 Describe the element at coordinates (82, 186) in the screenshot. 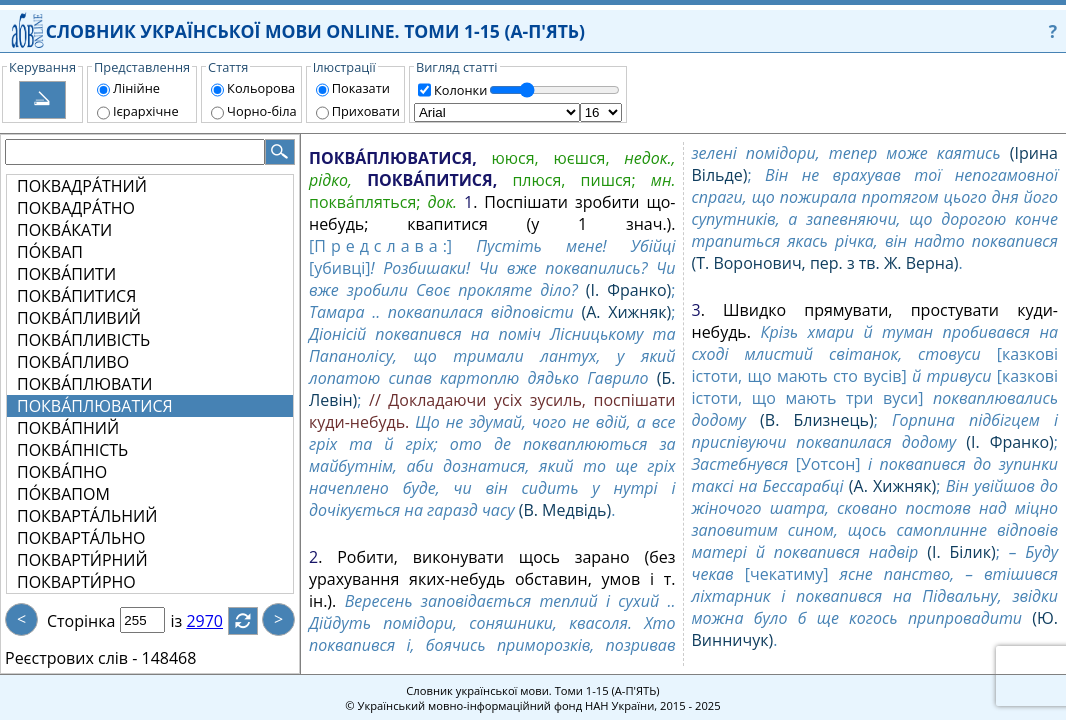

I see `ПОКВАДРА́ТНИЙ` at that location.